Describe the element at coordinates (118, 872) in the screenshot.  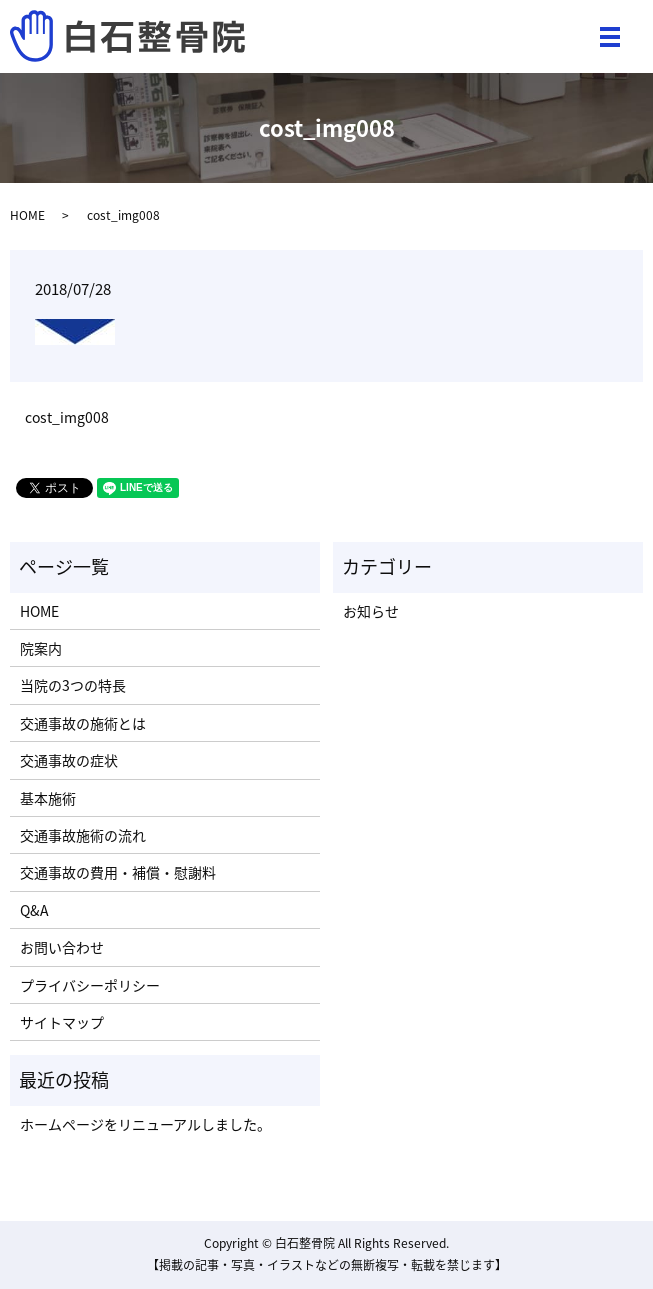
I see `交通事故の費用・補償・慰謝料` at that location.